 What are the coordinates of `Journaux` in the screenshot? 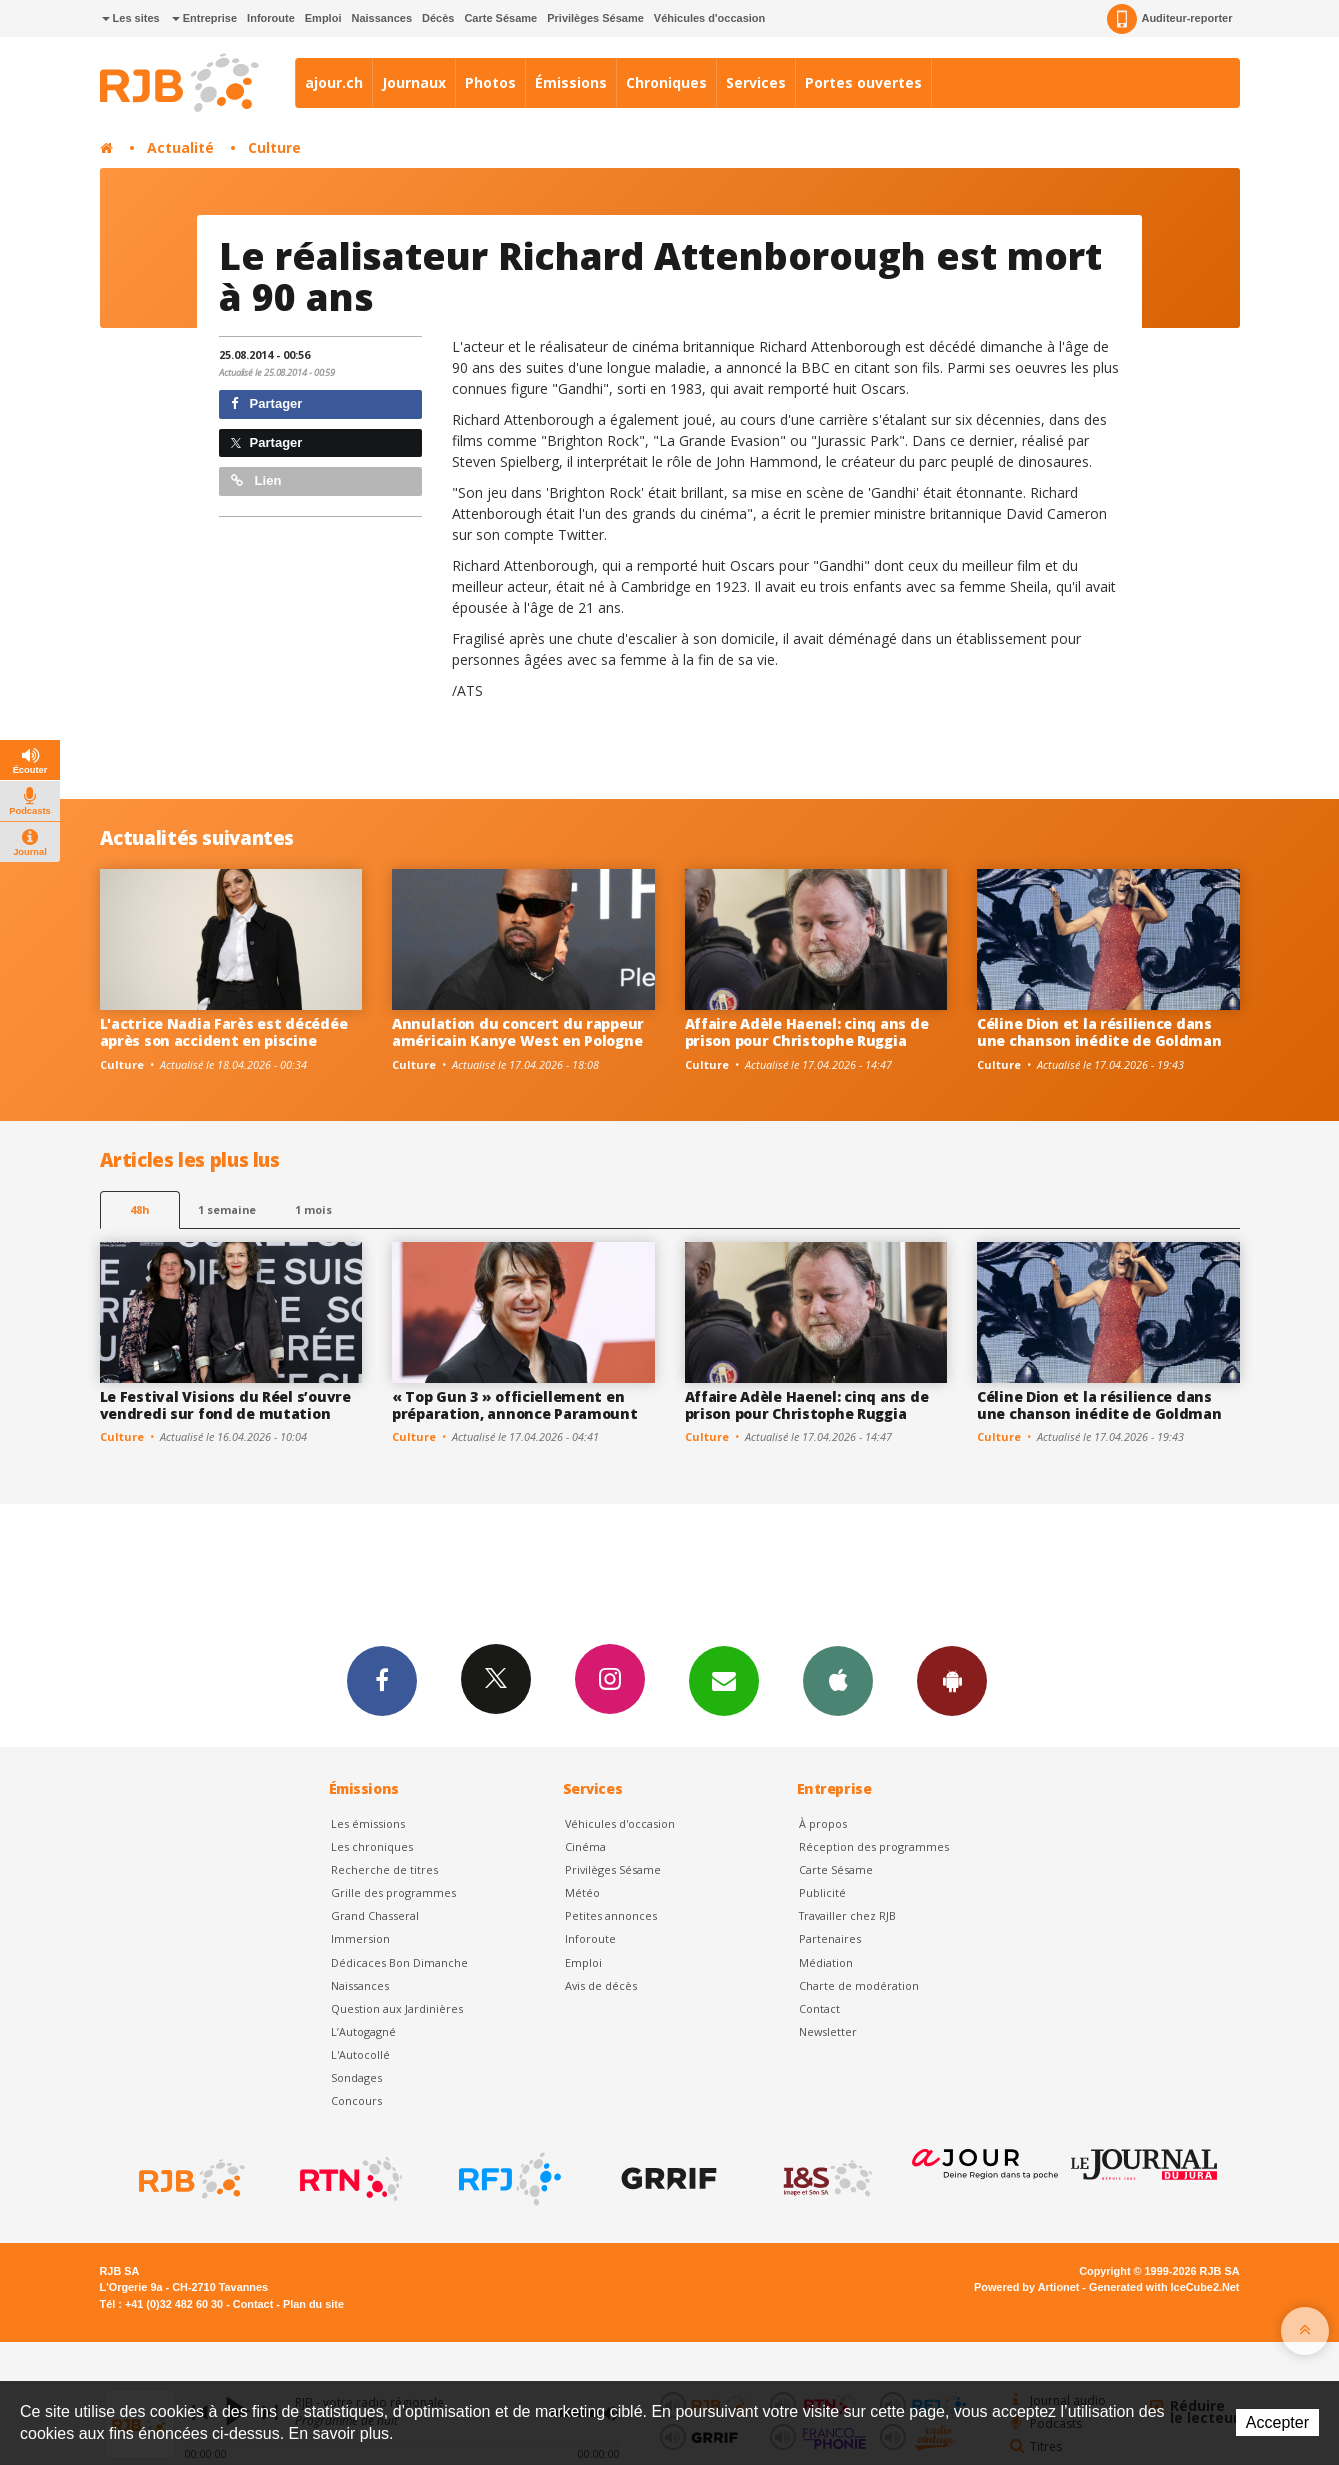 It's located at (414, 82).